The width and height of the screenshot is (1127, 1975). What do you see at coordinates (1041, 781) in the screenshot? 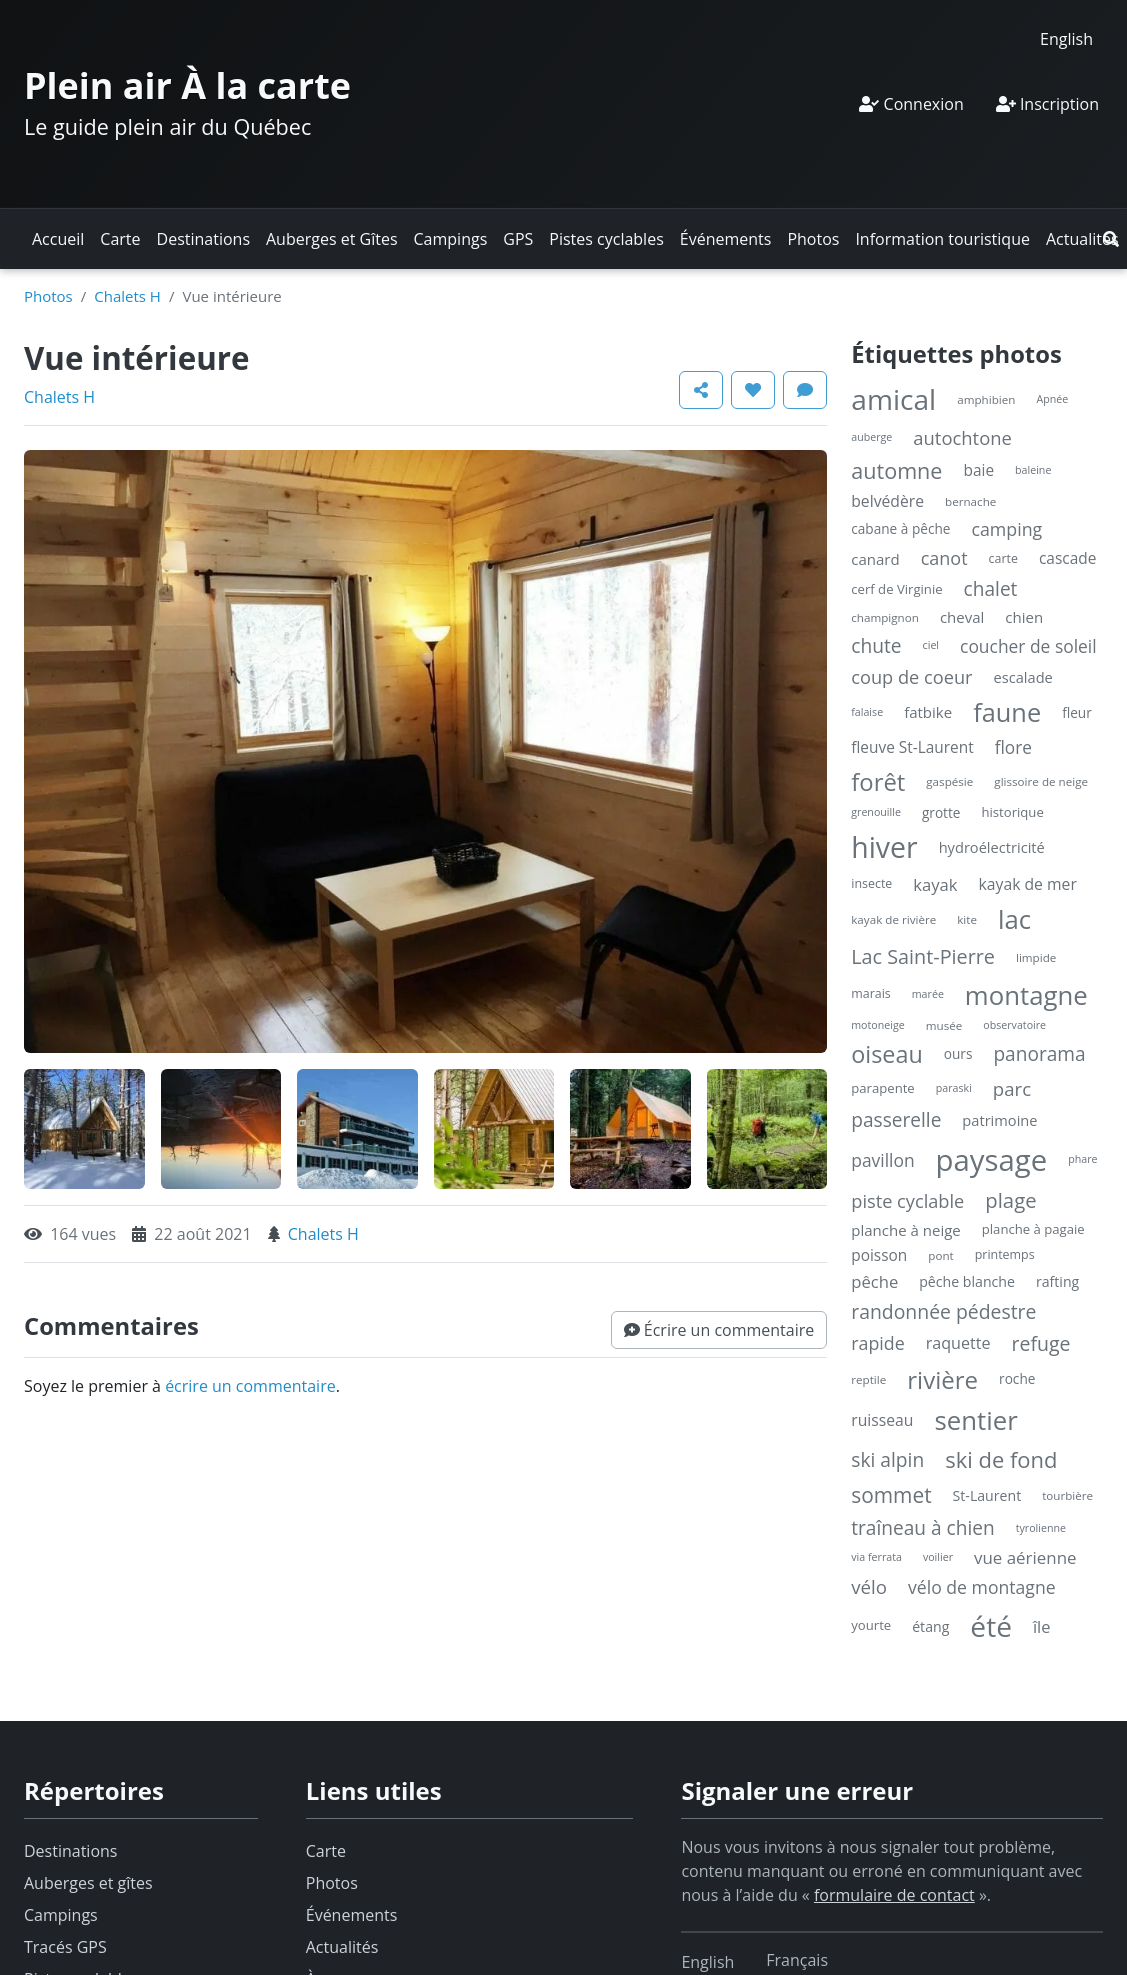
I see `glissoire de neige [glissoire de neige (4 éléments)]` at bounding box center [1041, 781].